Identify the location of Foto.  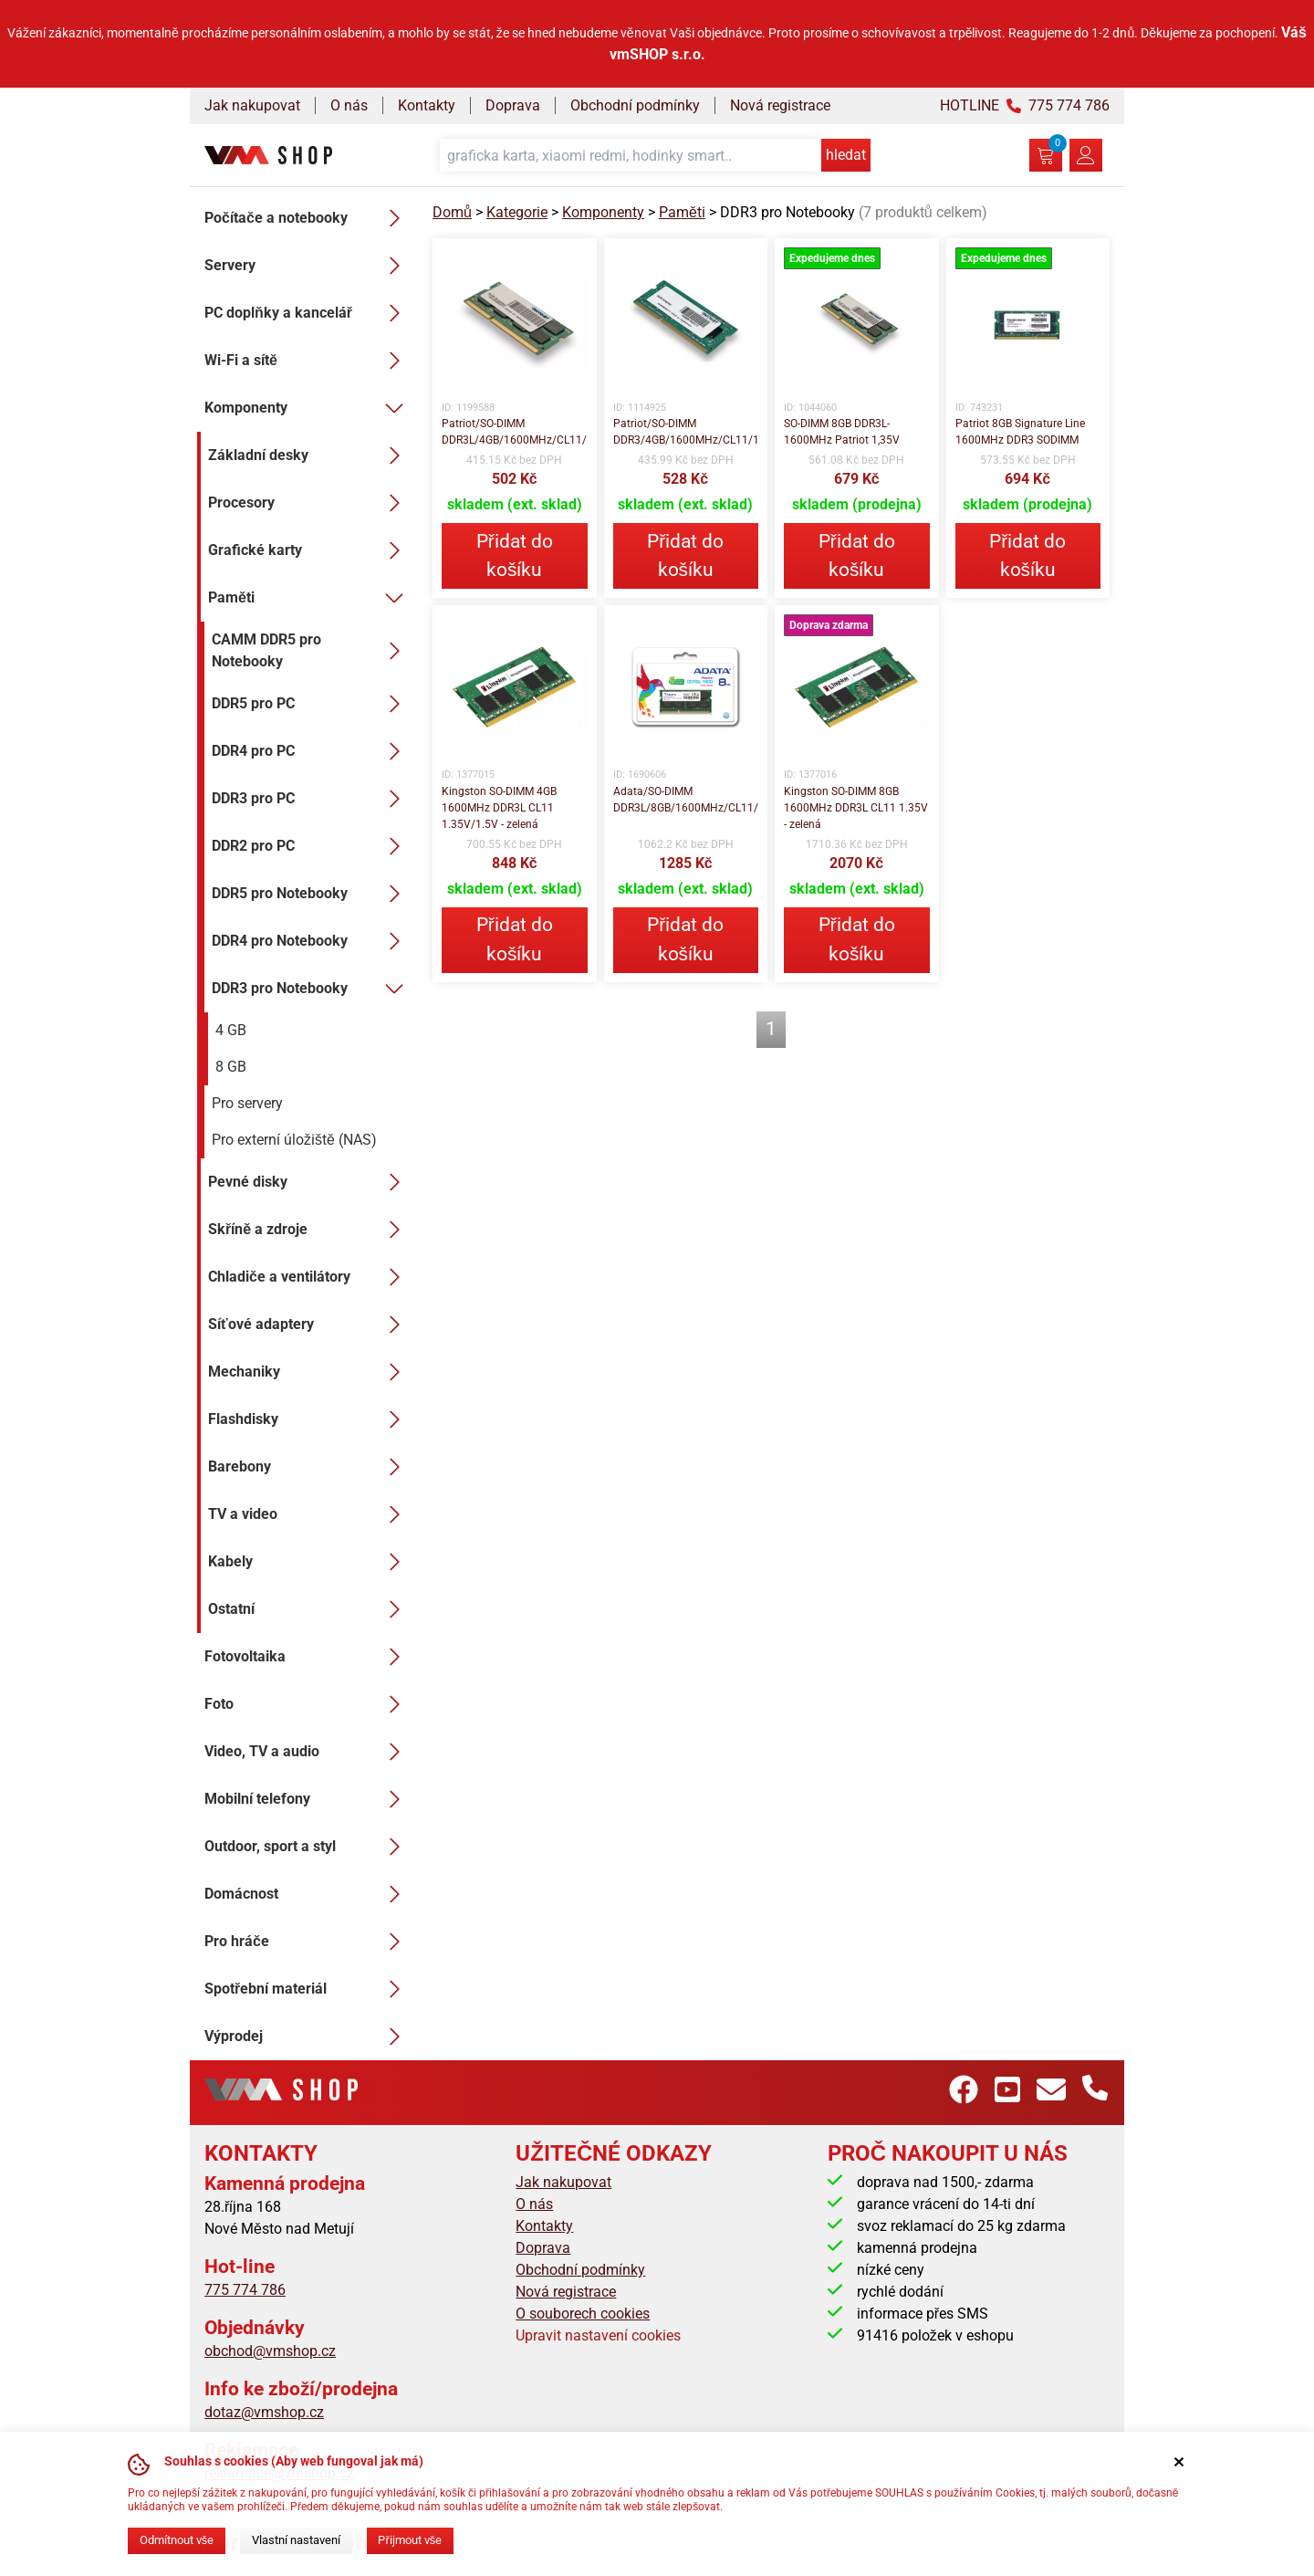
(307, 1704).